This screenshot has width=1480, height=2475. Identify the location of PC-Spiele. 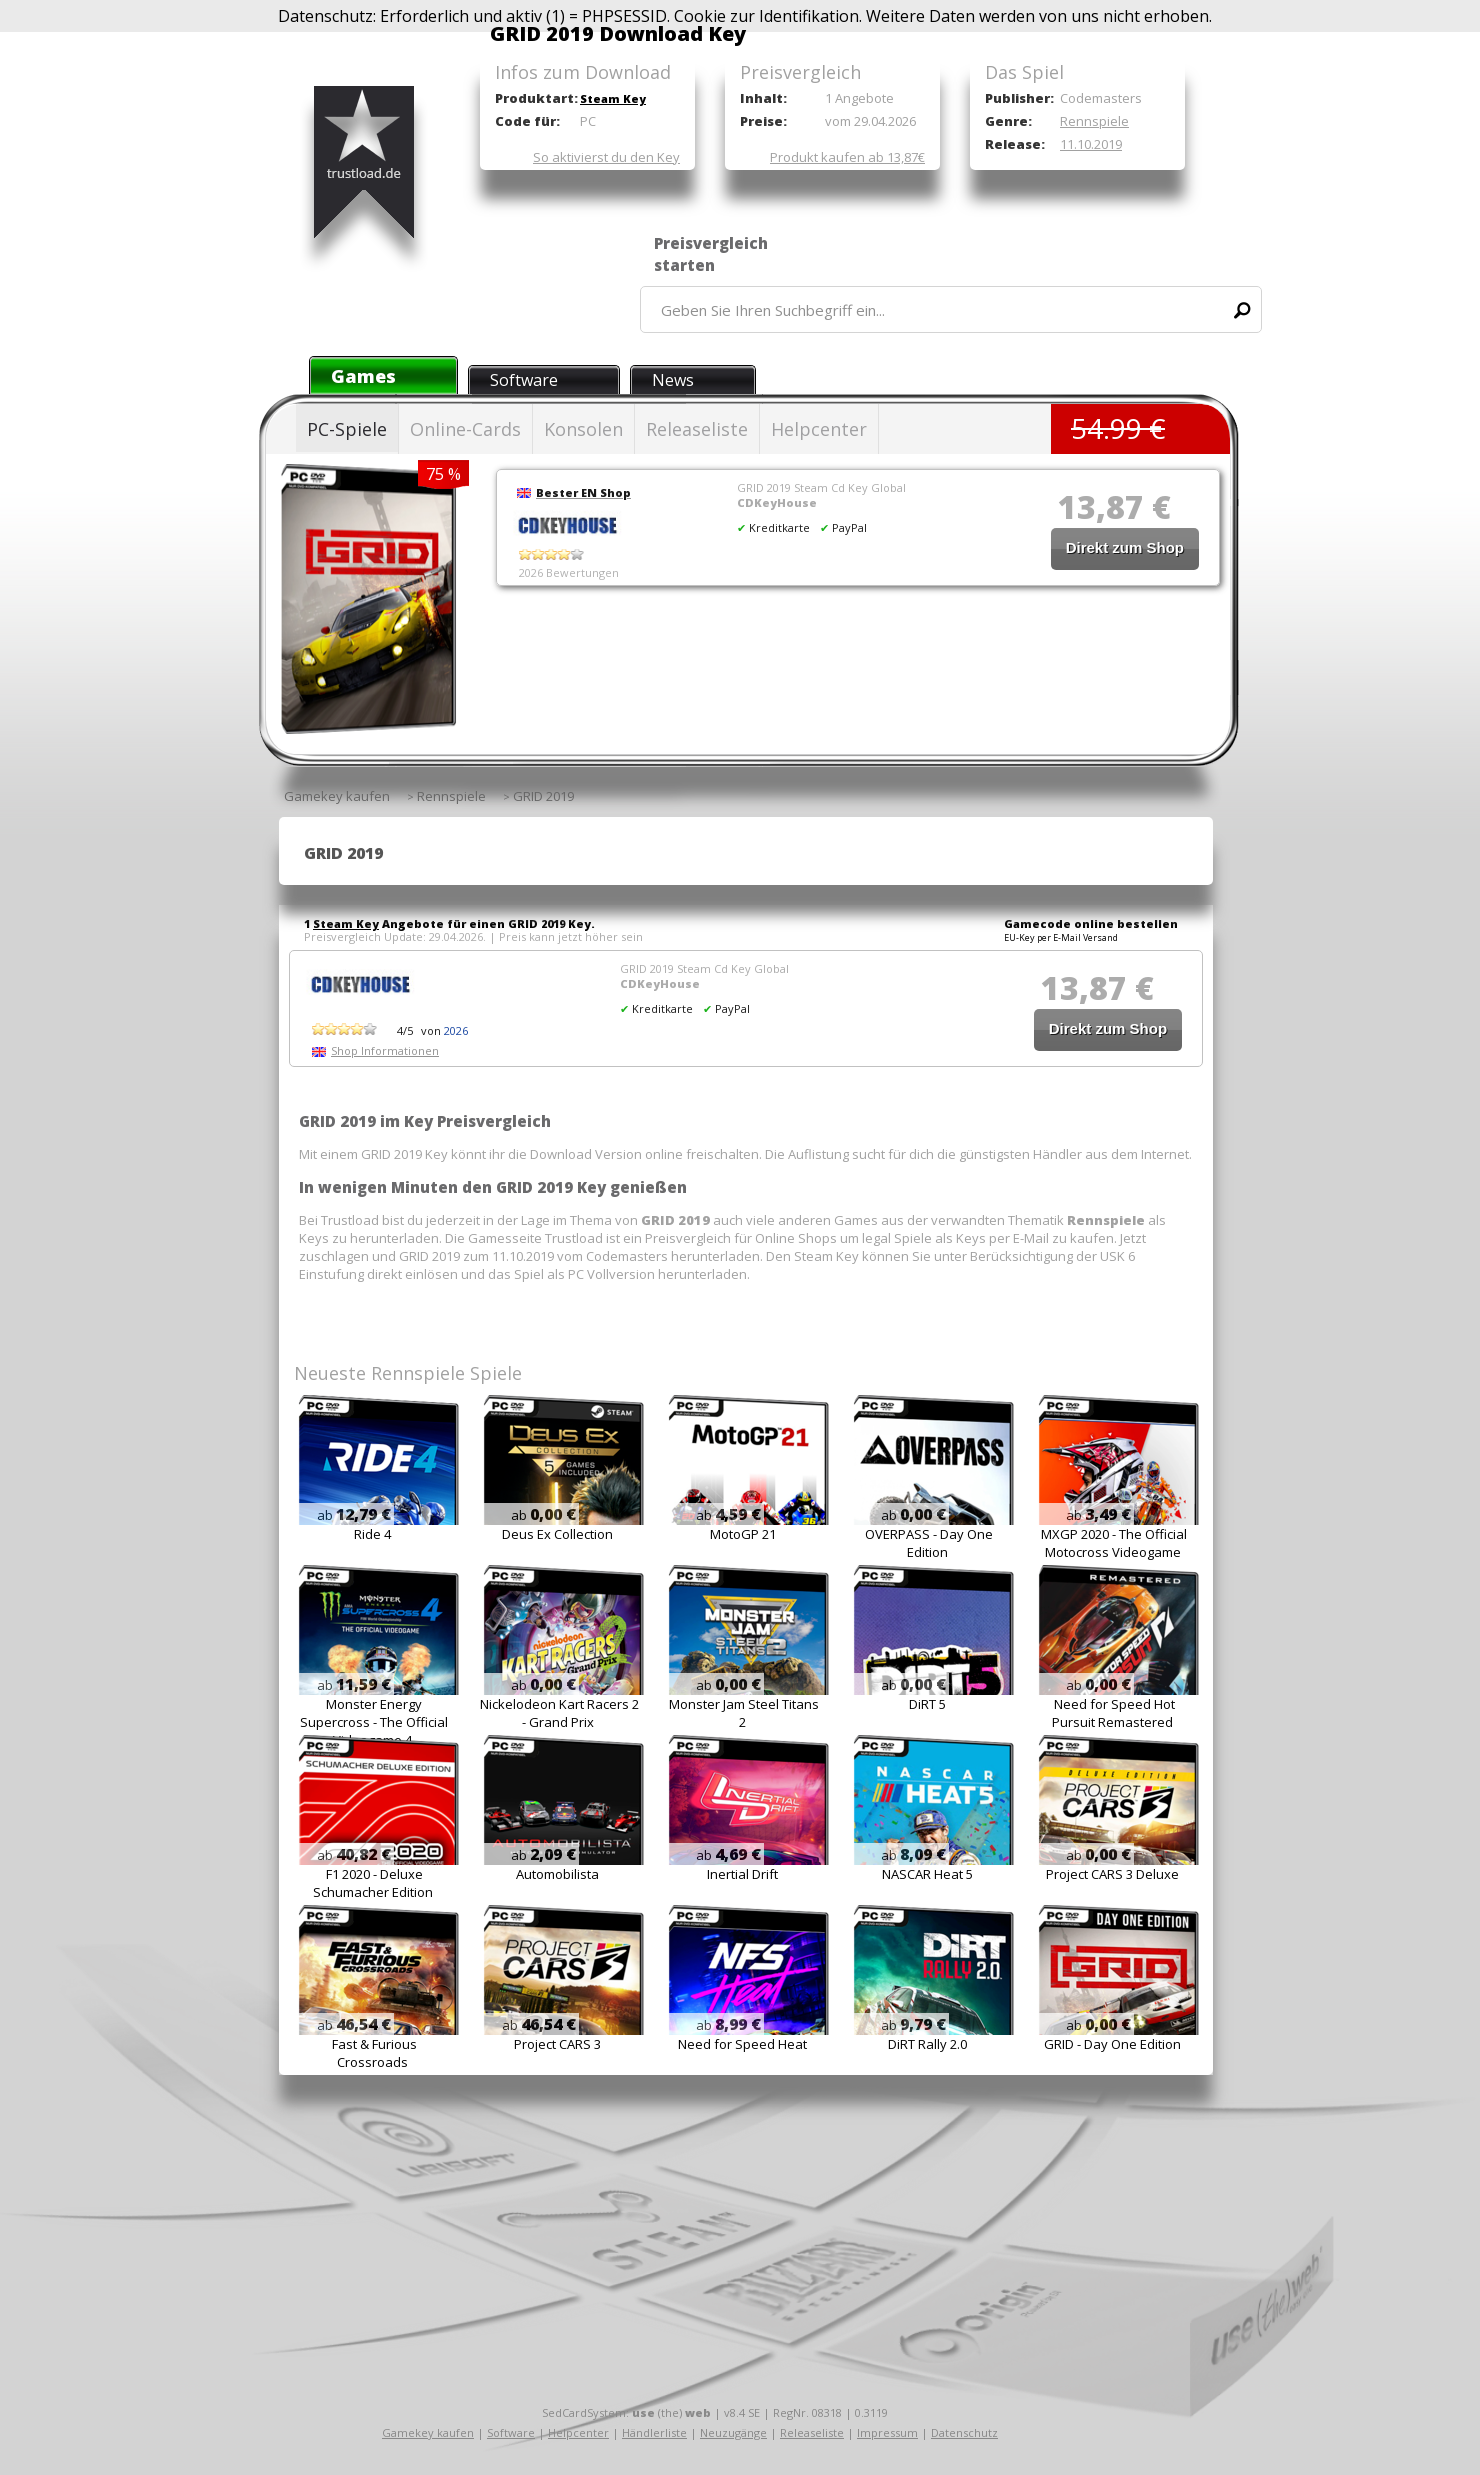
(347, 429).